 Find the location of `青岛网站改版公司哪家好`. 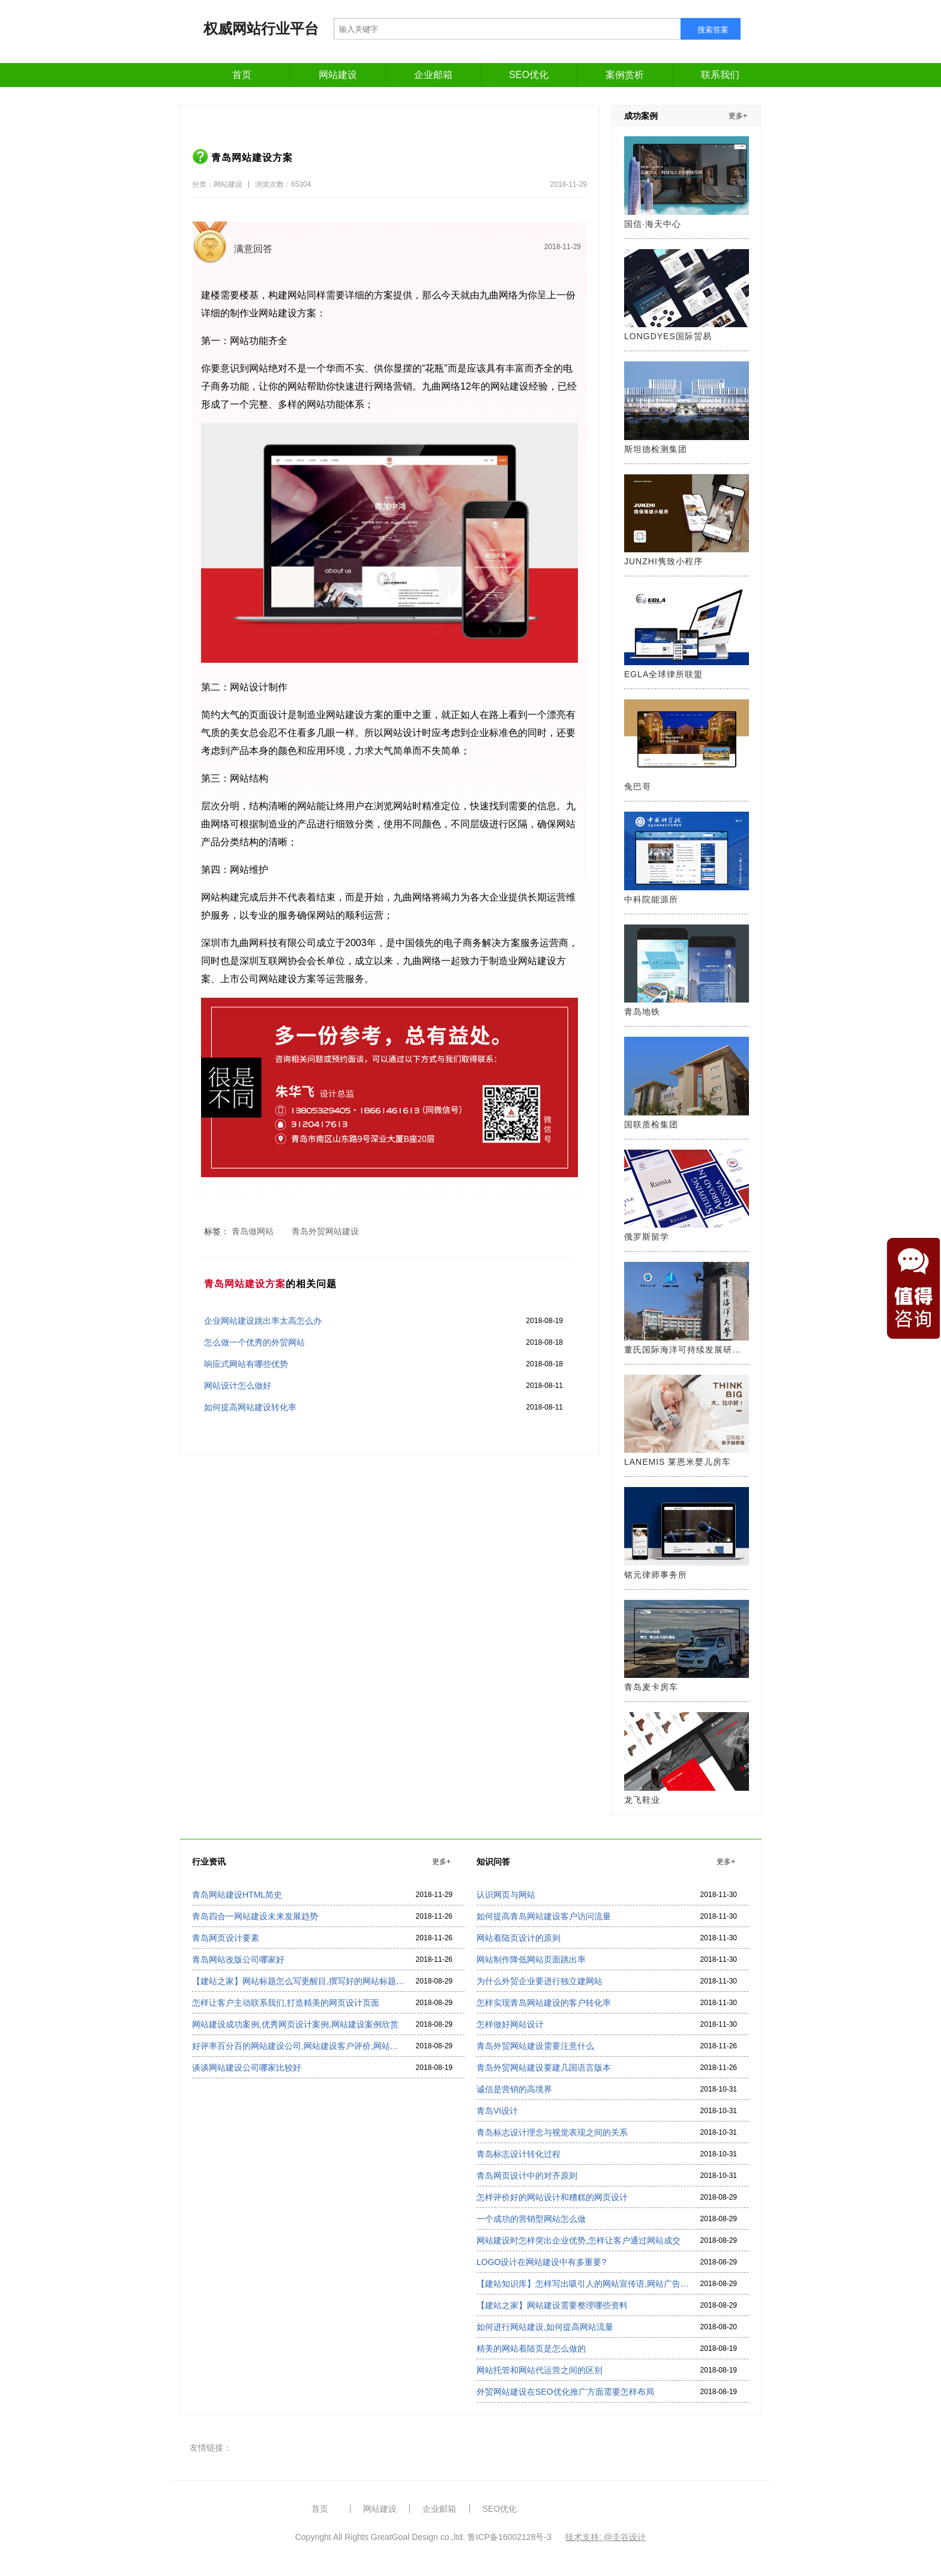

青岛网站改版公司哪家好 is located at coordinates (238, 1959).